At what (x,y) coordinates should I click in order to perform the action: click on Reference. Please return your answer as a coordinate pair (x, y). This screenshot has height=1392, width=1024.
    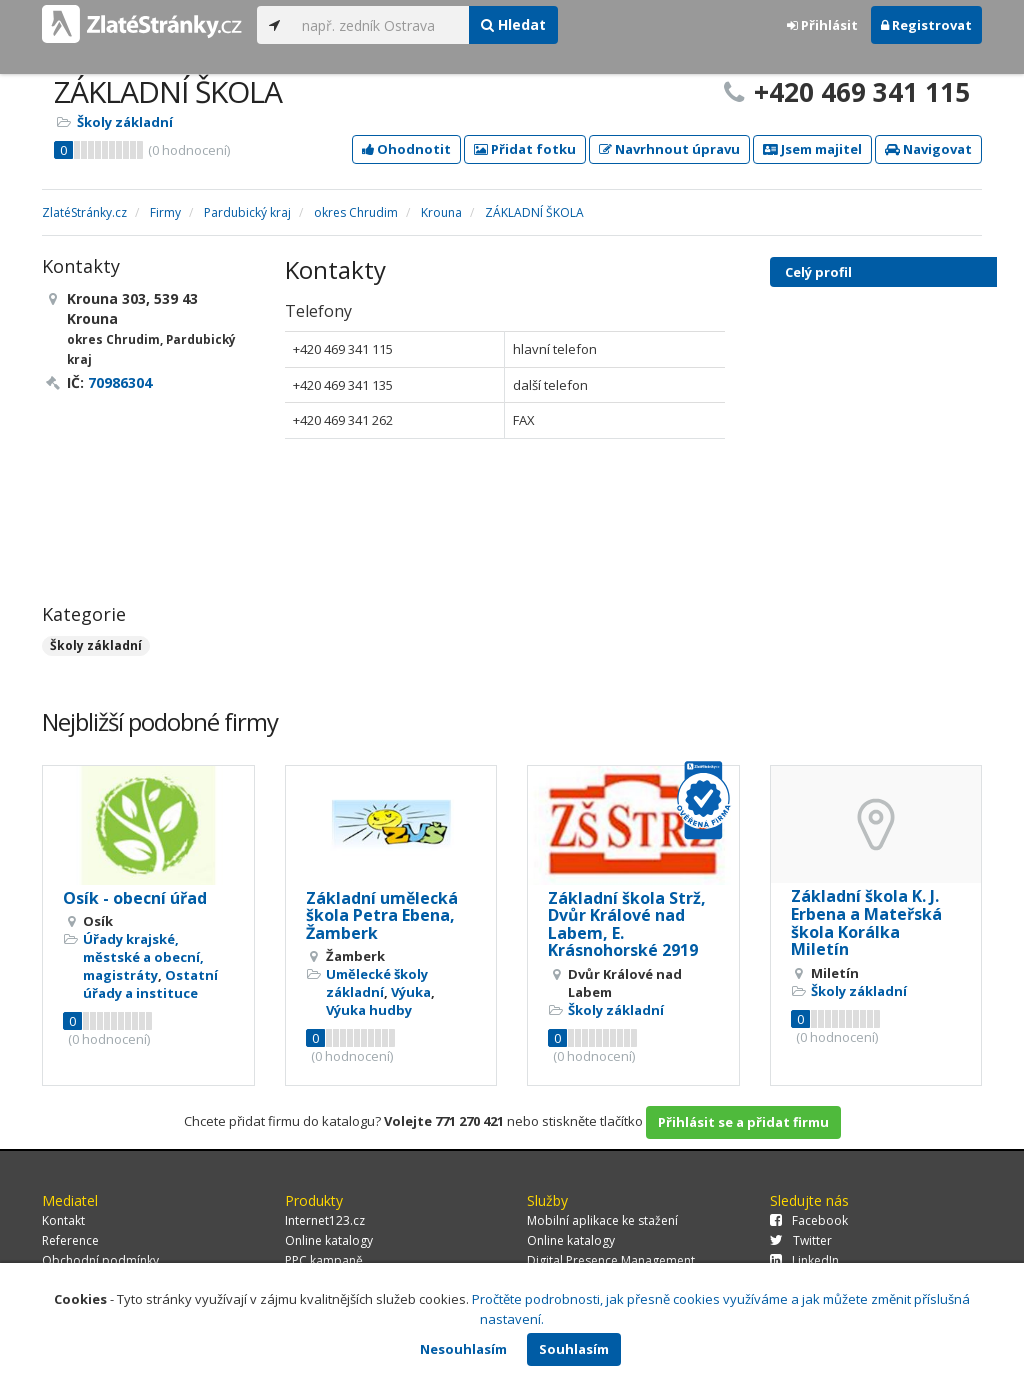
    Looking at the image, I should click on (70, 1240).